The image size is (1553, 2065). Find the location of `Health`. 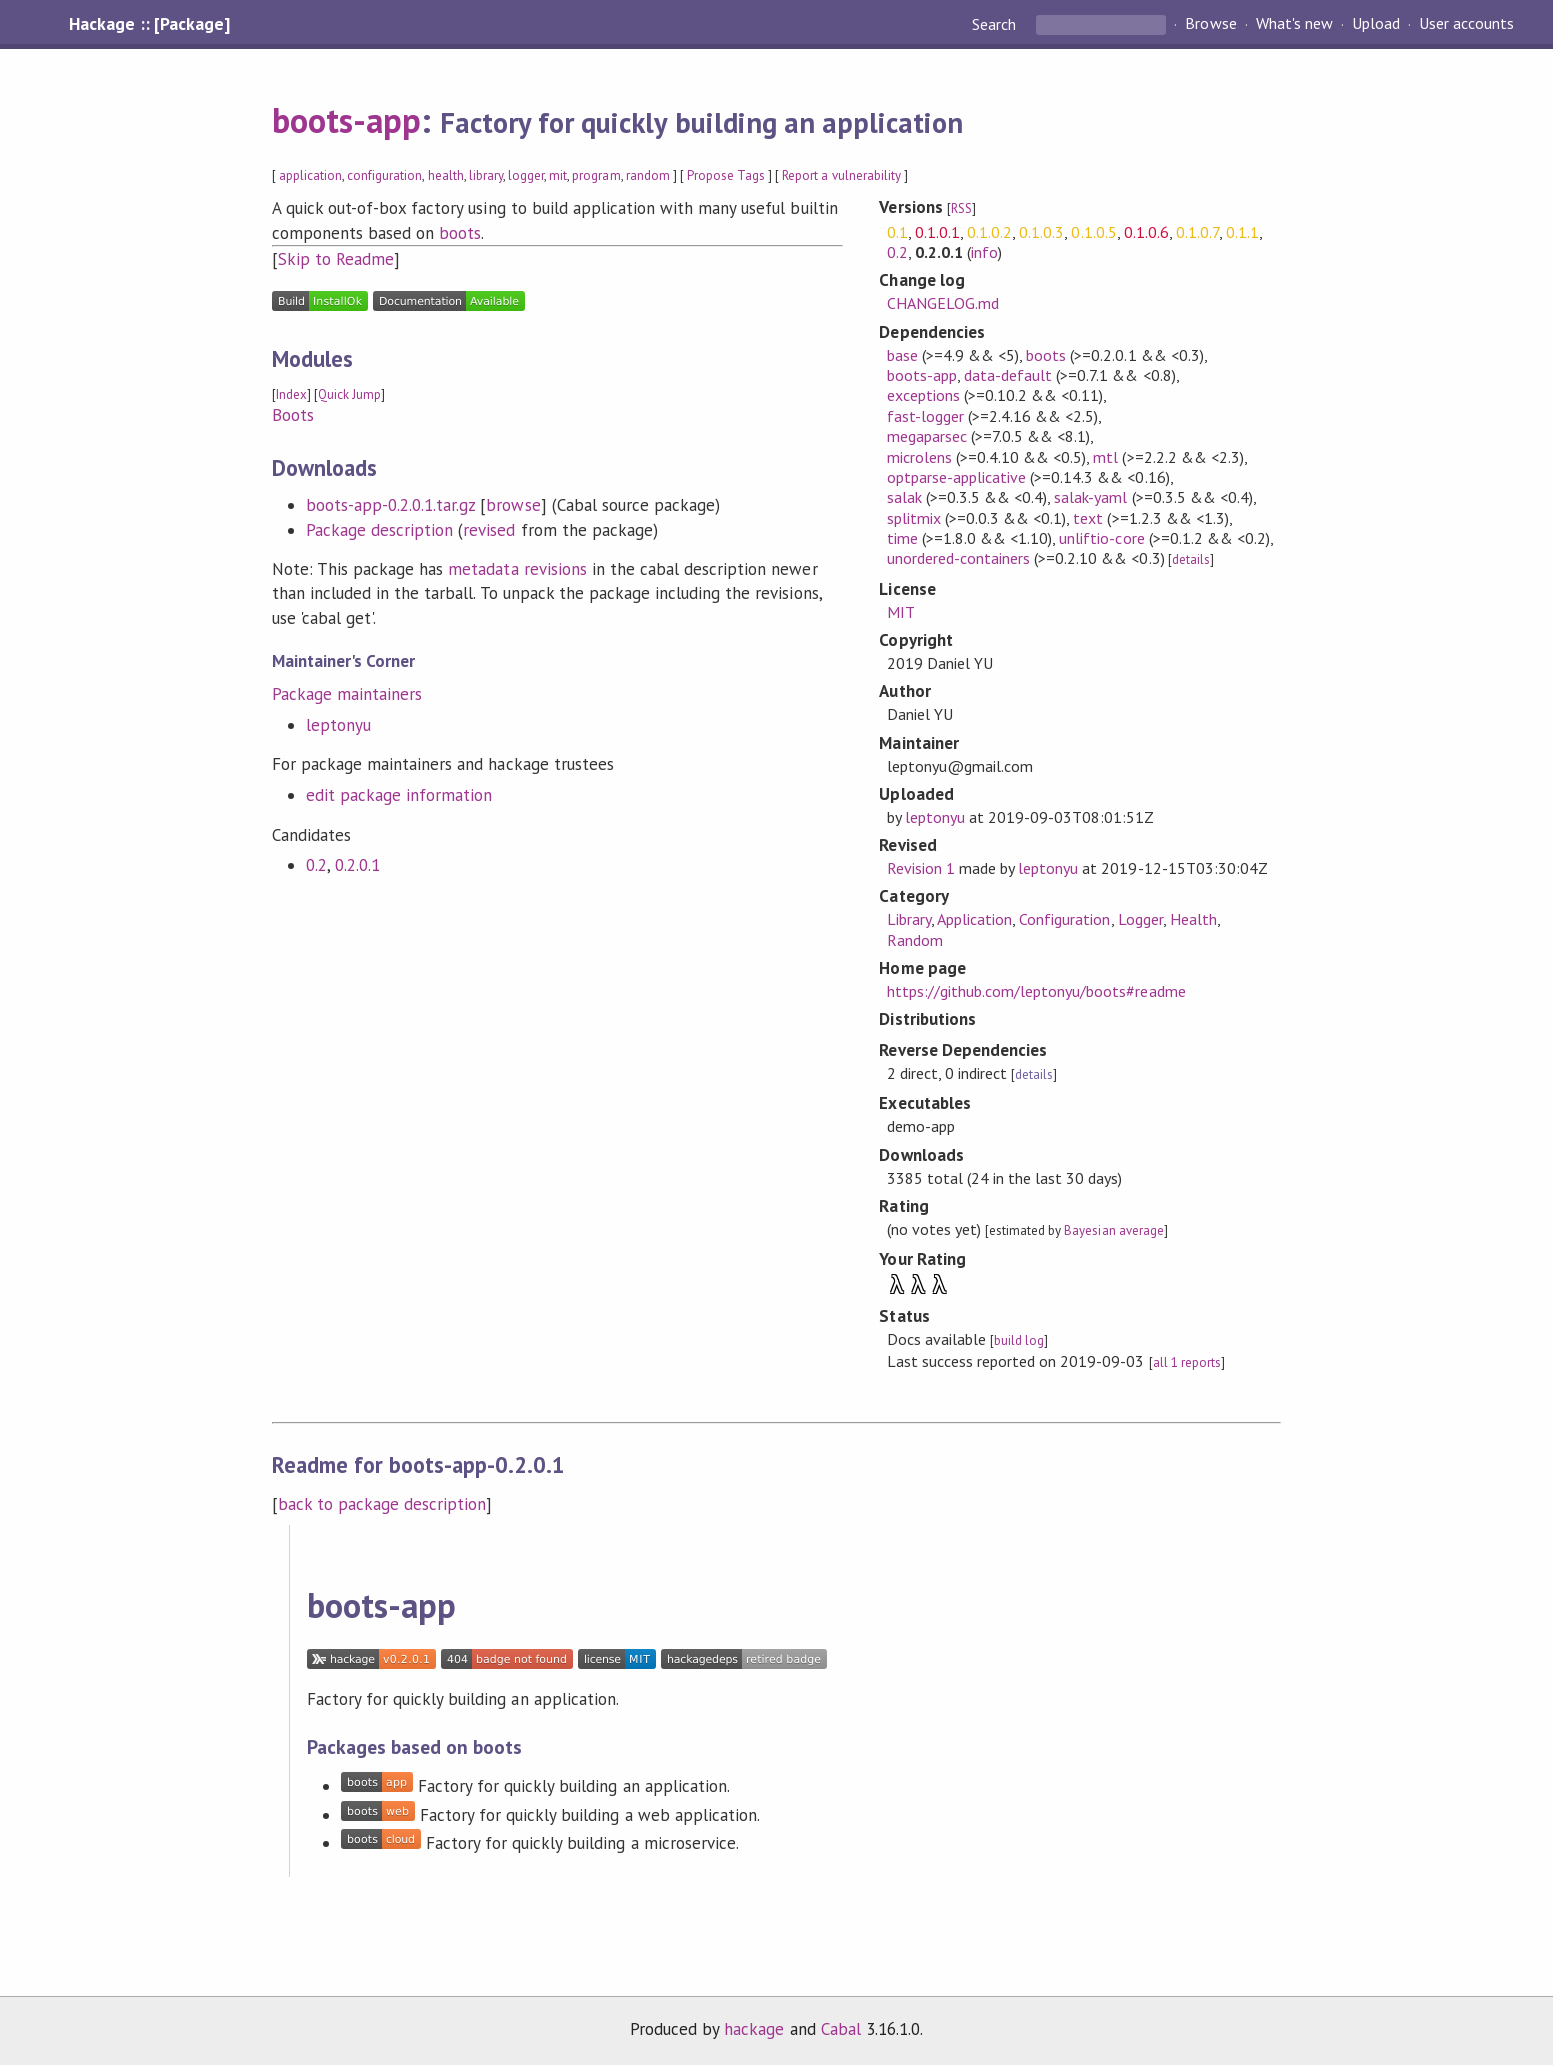

Health is located at coordinates (1193, 919).